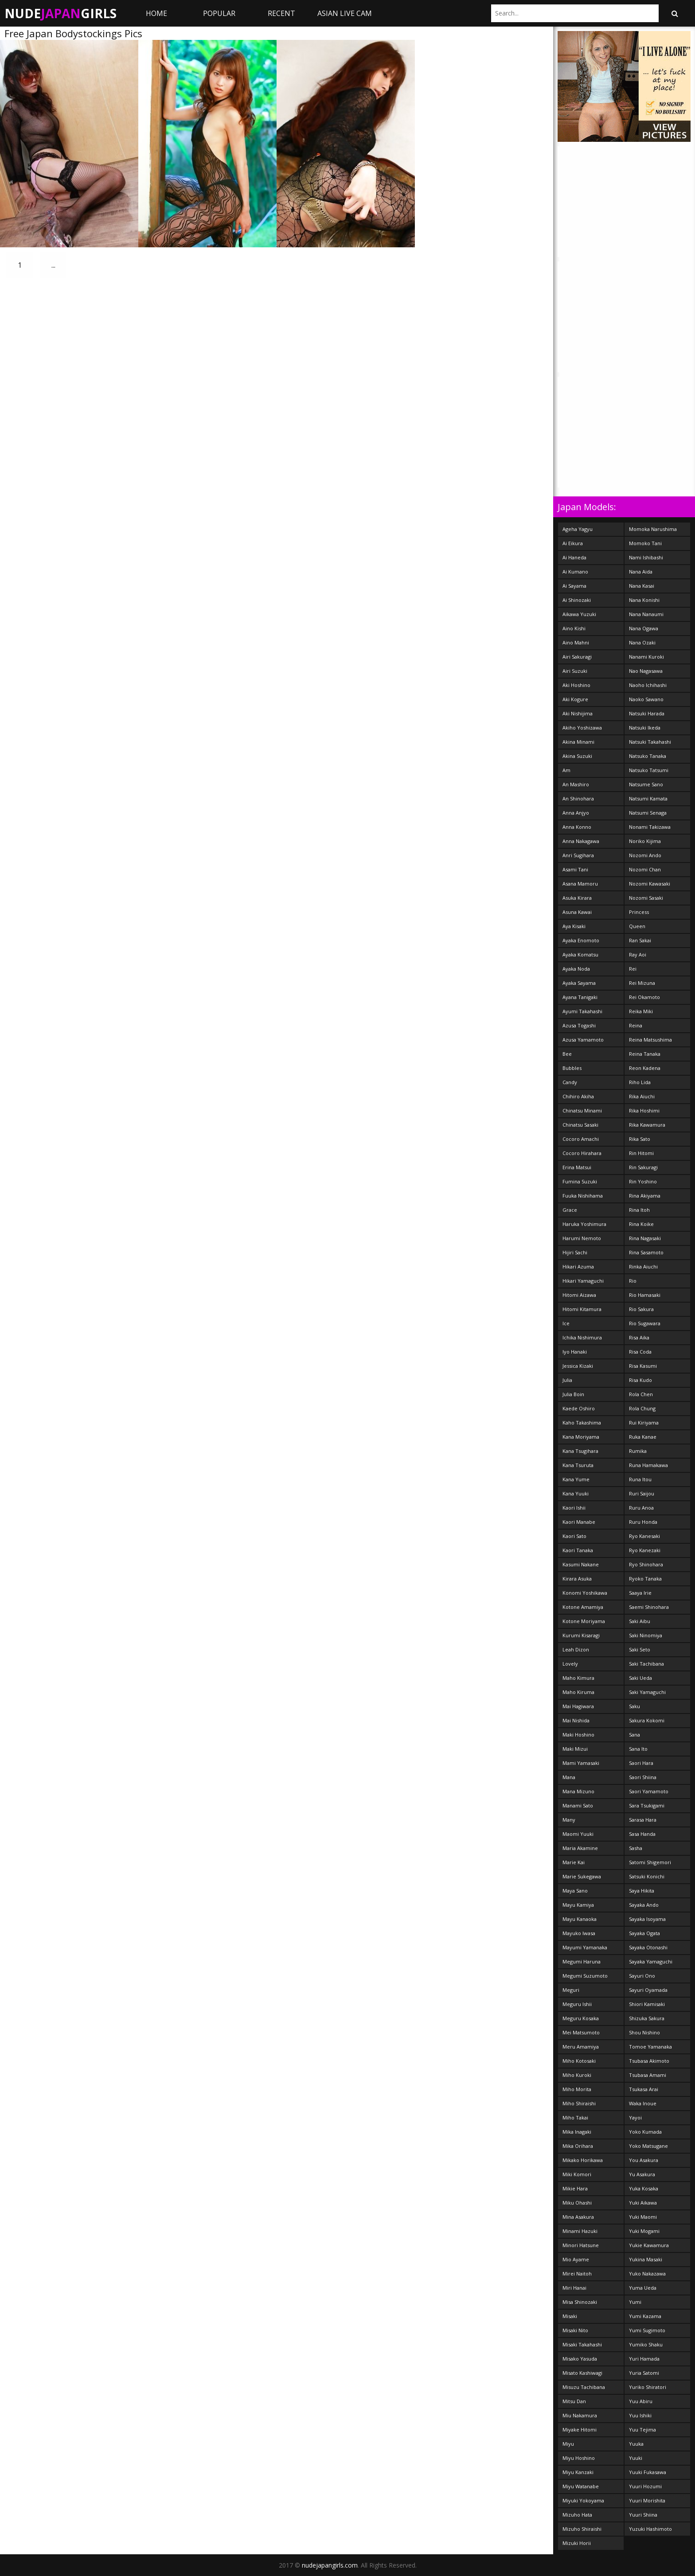  Describe the element at coordinates (578, 1096) in the screenshot. I see `Chihiro Akiha` at that location.